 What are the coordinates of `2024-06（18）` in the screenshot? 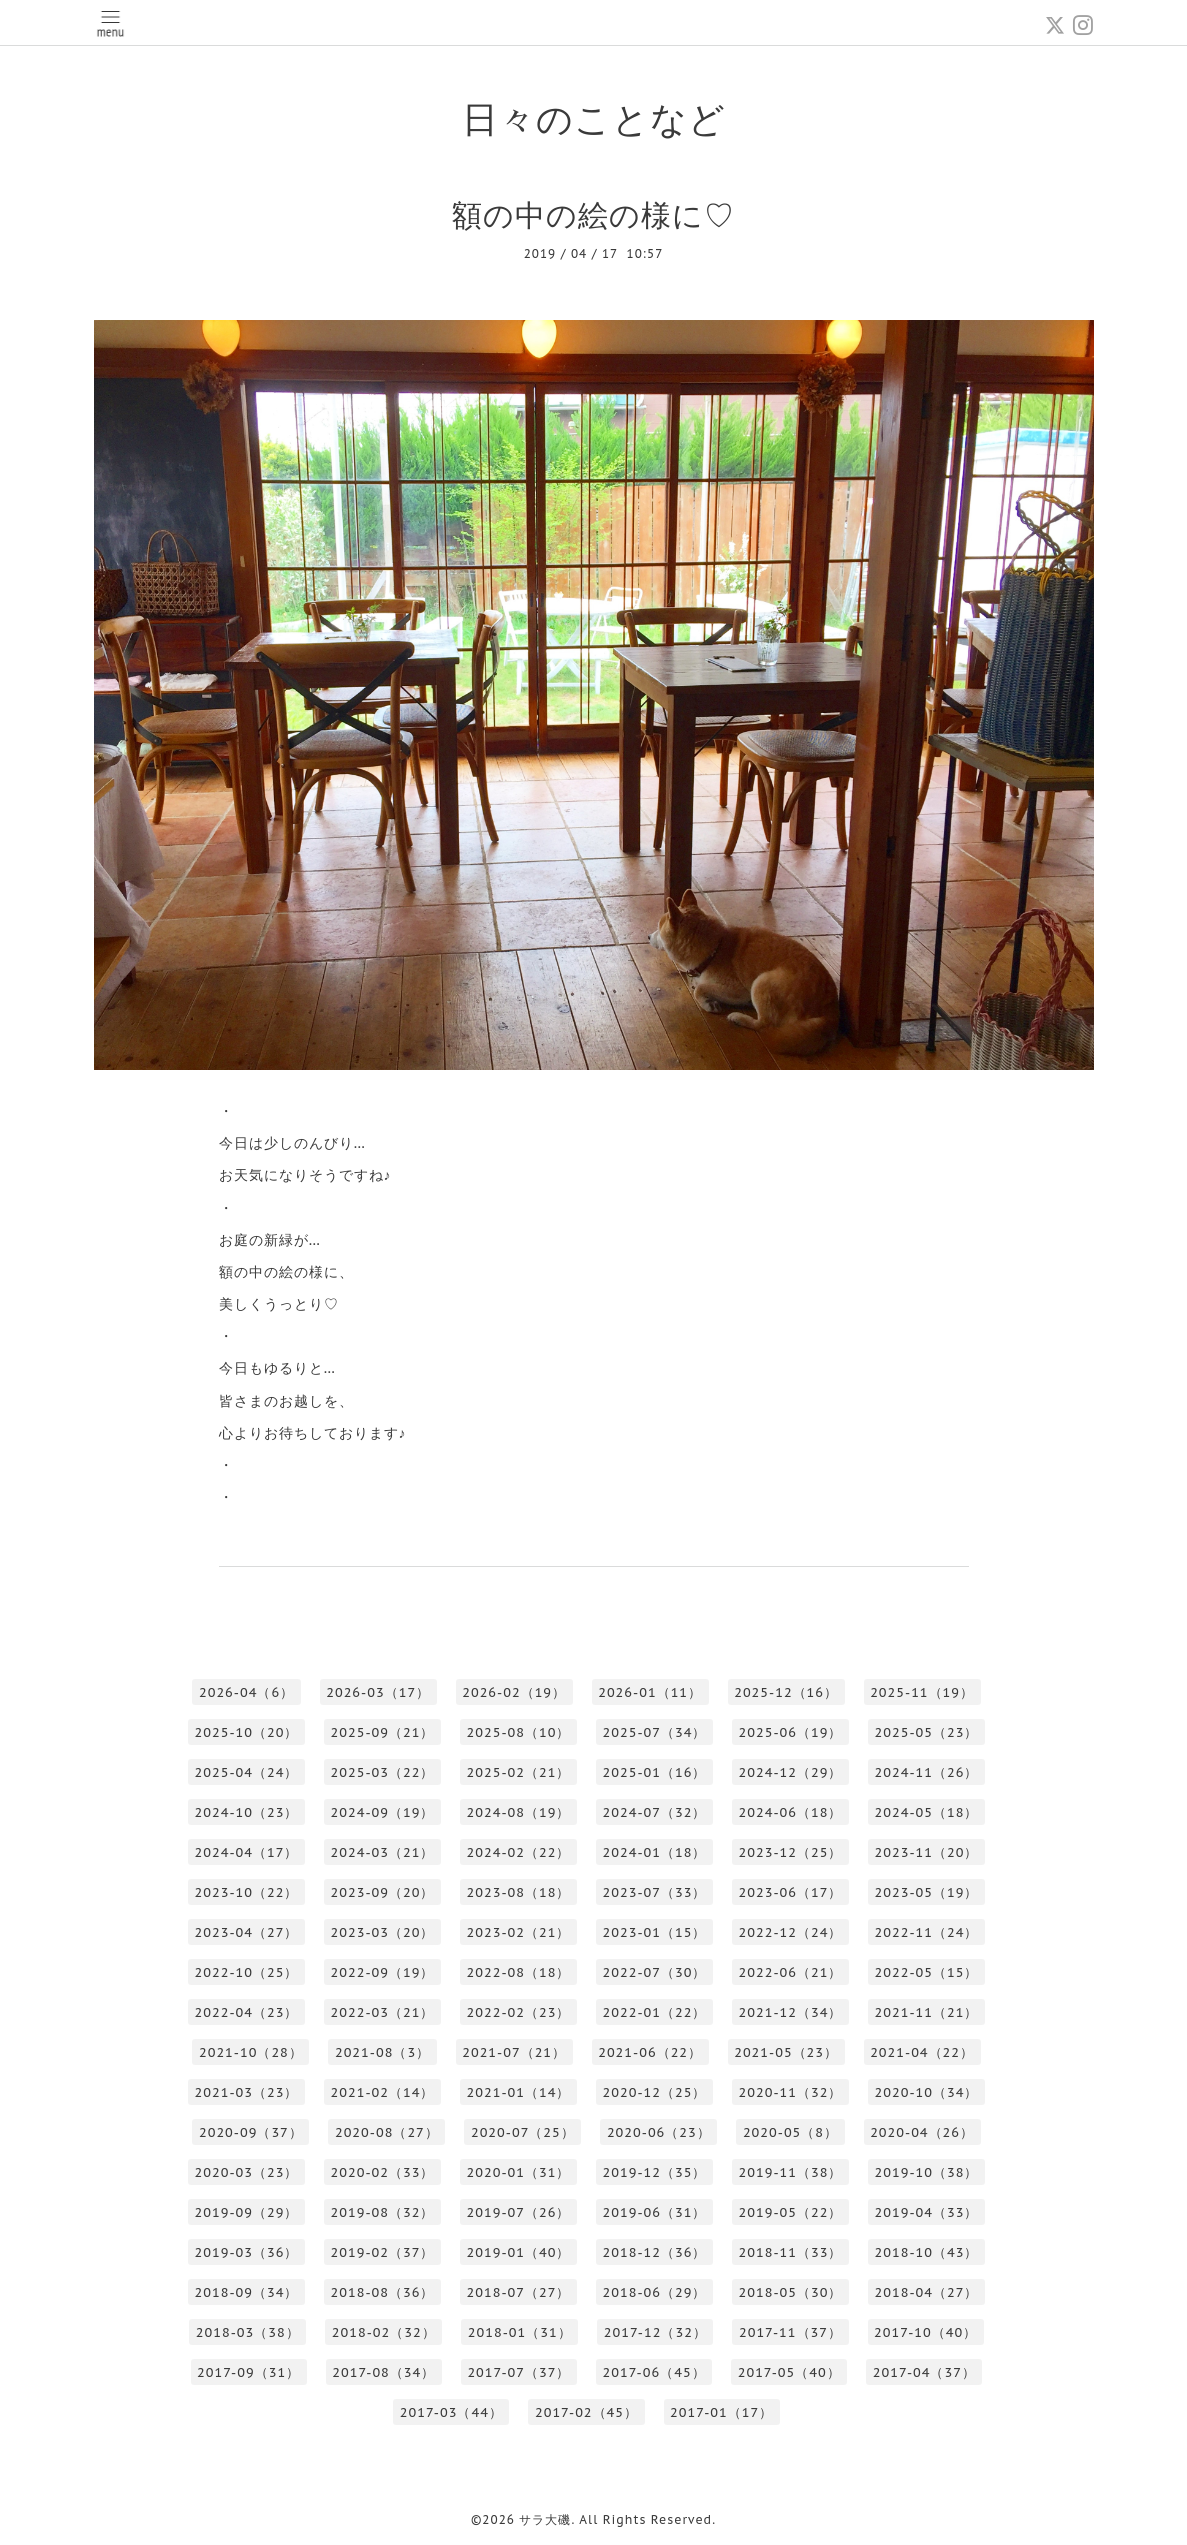 It's located at (791, 1812).